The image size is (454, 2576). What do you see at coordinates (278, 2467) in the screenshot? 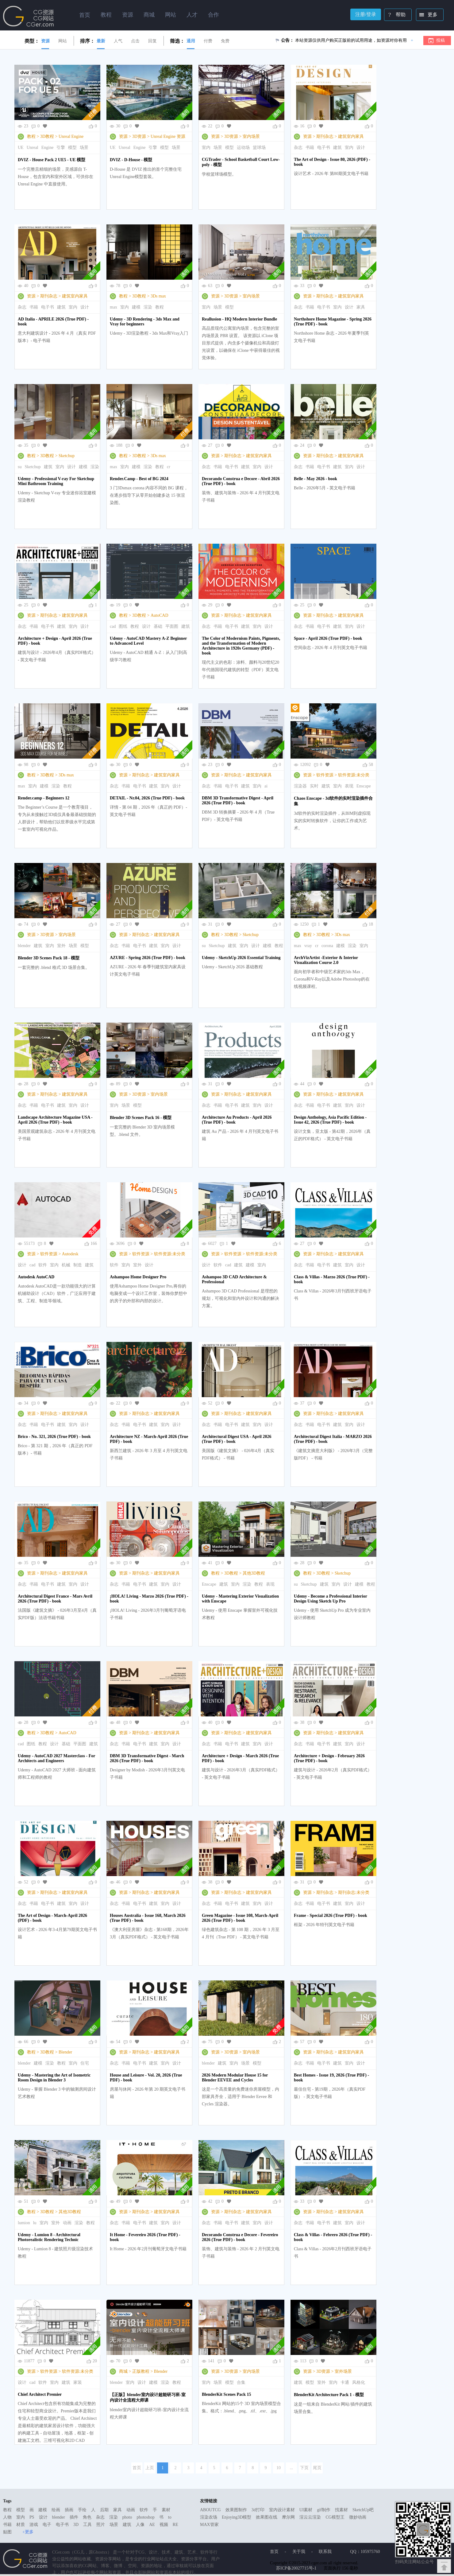
I see `10` at bounding box center [278, 2467].